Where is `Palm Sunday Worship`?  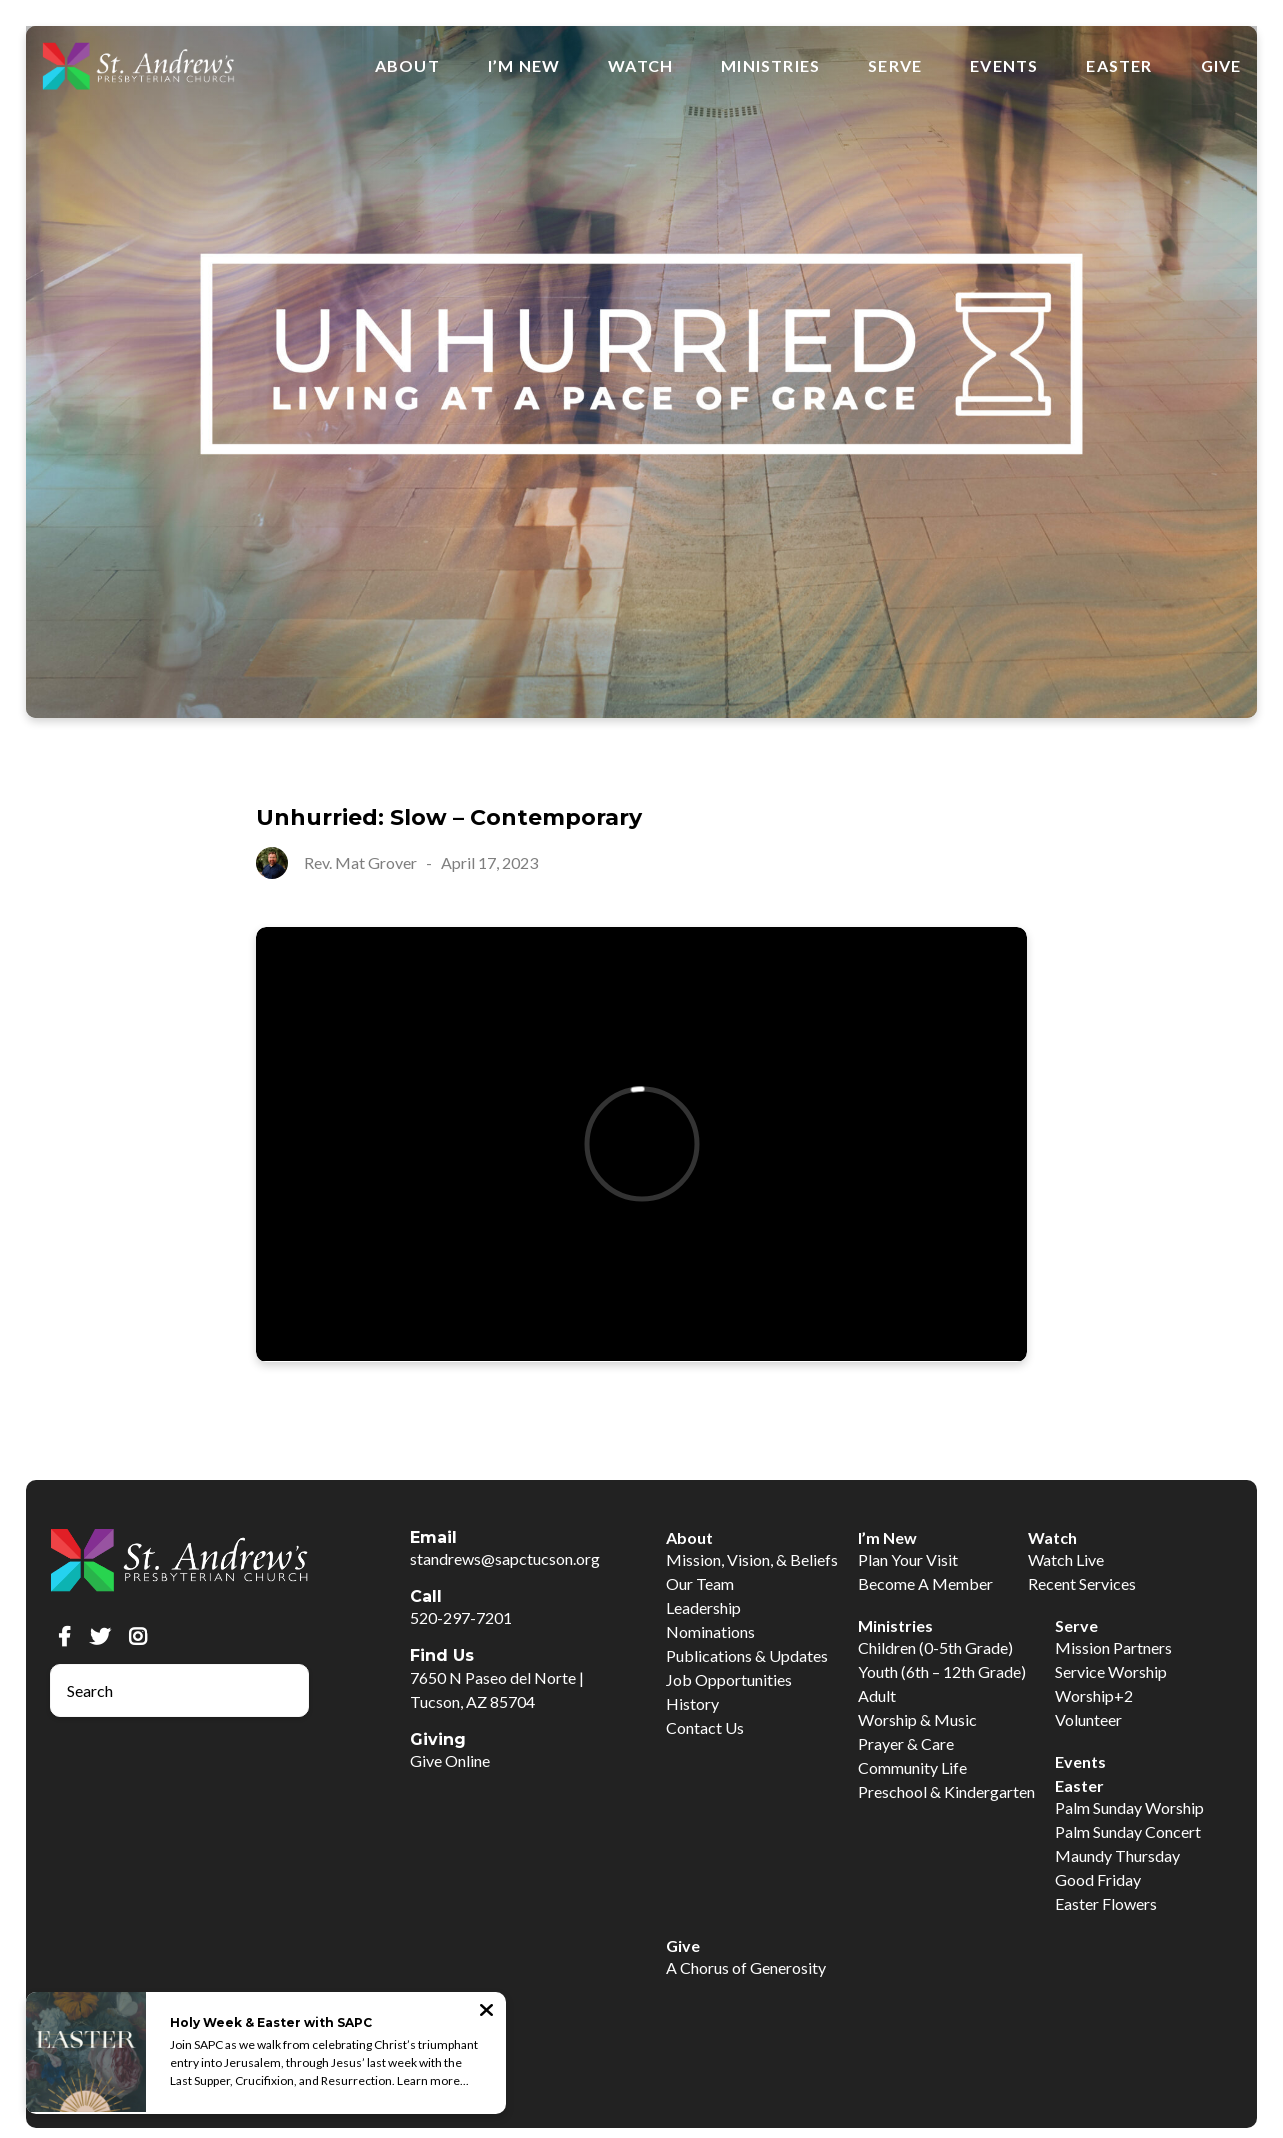
Palm Sunday Worship is located at coordinates (1129, 1807).